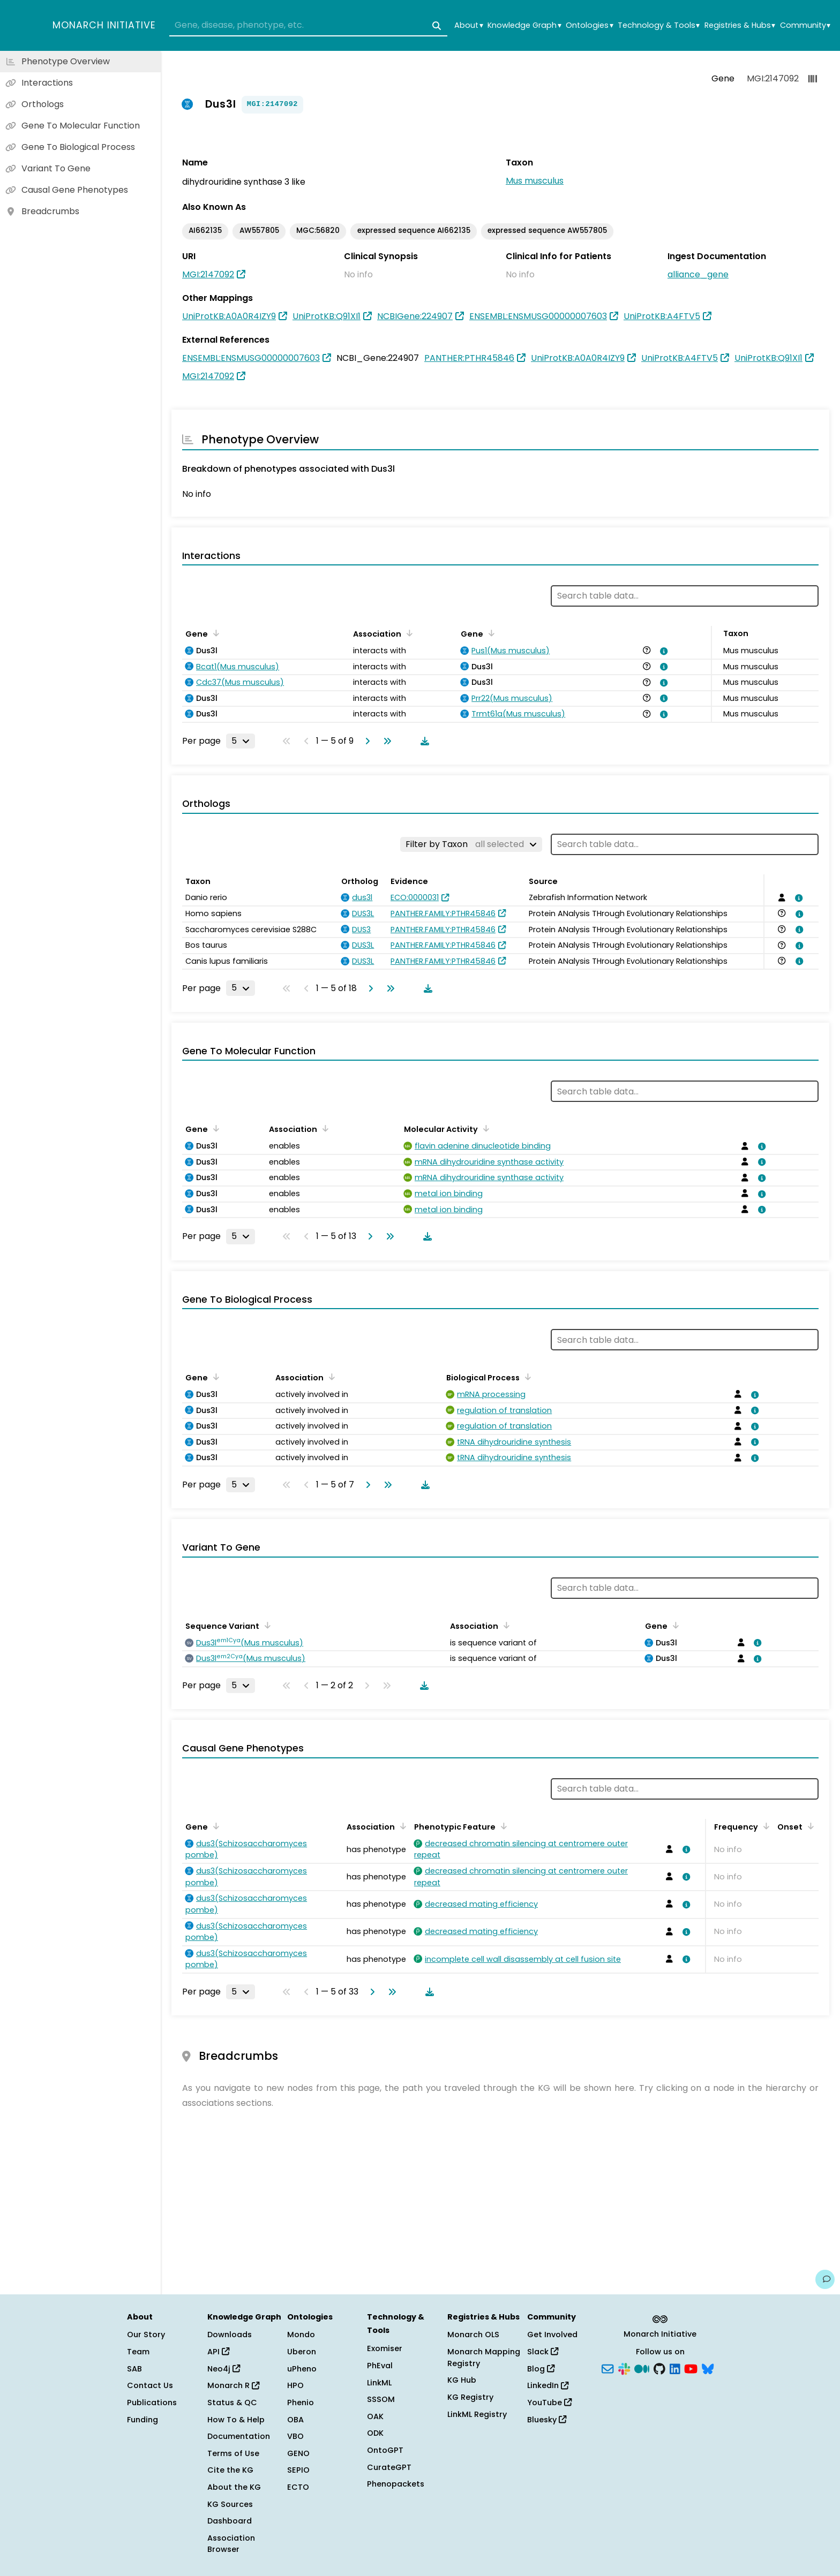 The width and height of the screenshot is (840, 2576). Describe the element at coordinates (659, 25) in the screenshot. I see `Technology & Tools` at that location.